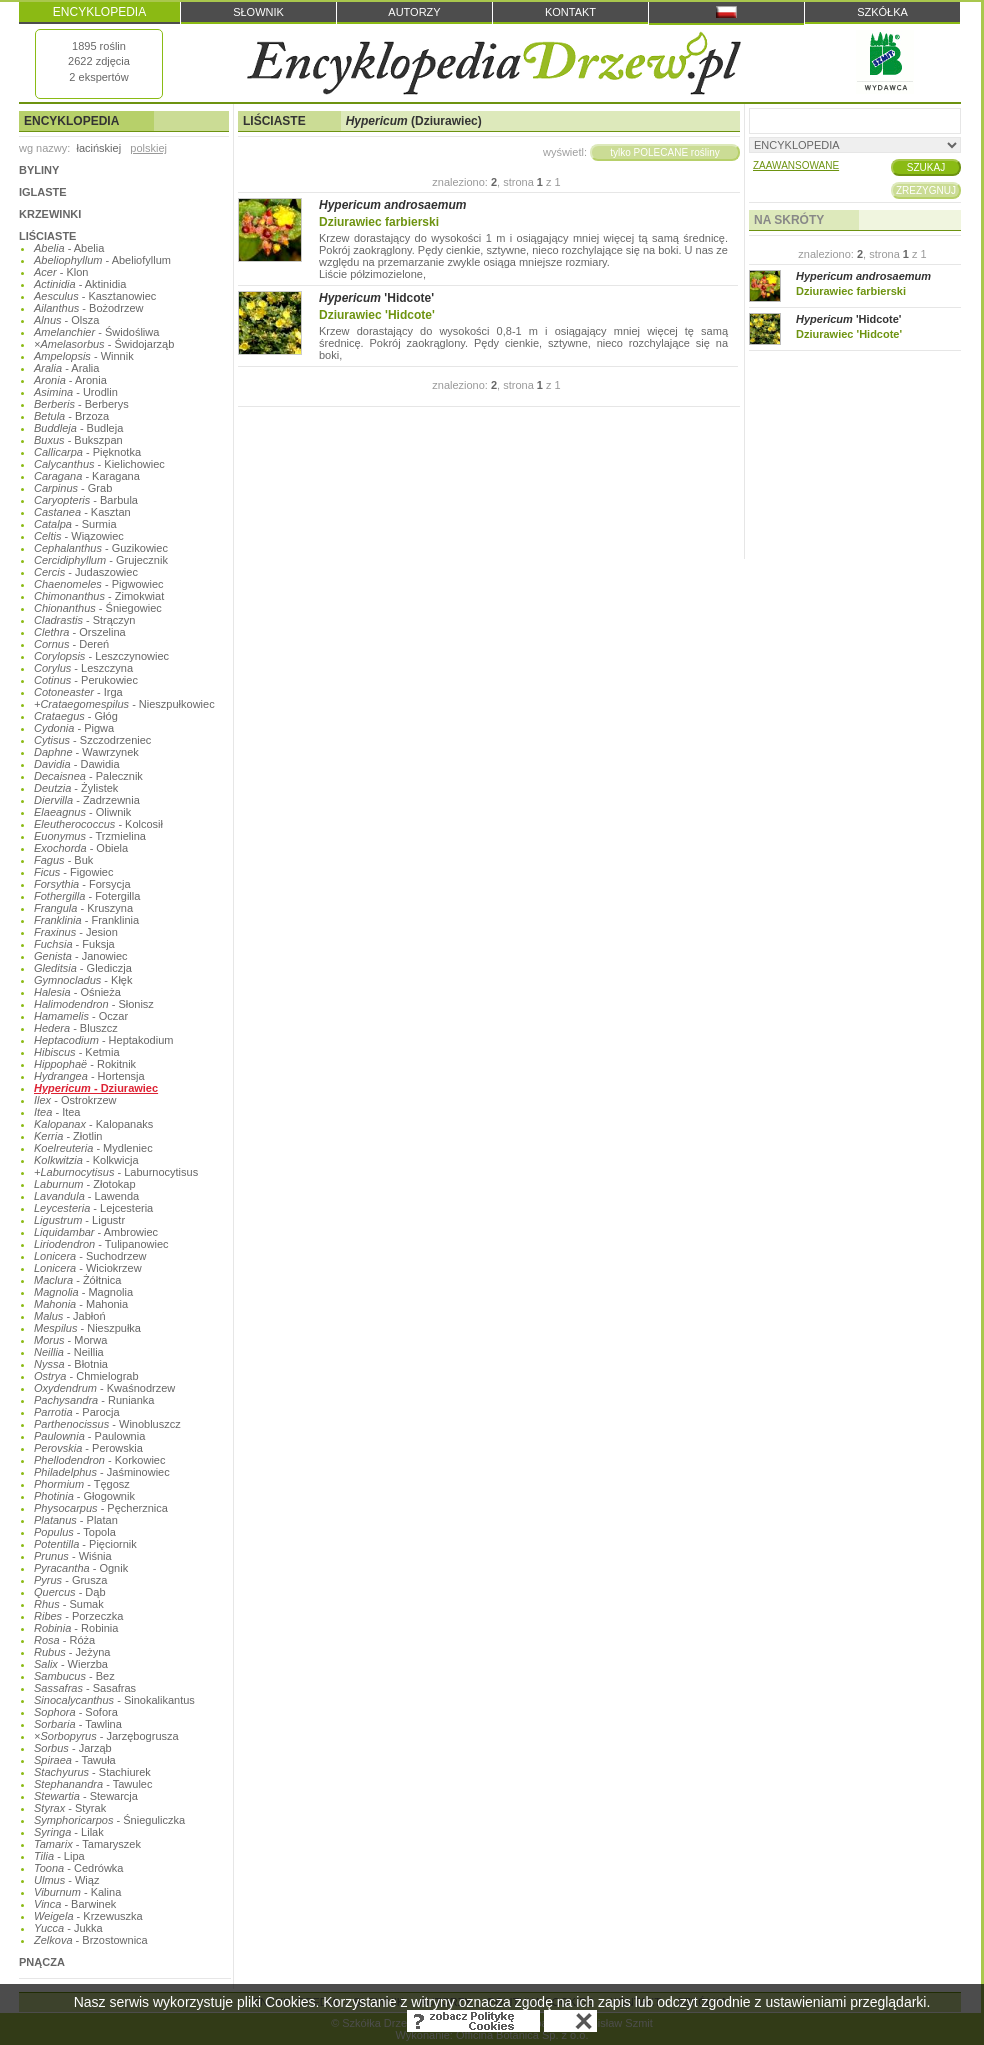 The height and width of the screenshot is (2045, 984). I want to click on - Sofora, so click(76, 1712).